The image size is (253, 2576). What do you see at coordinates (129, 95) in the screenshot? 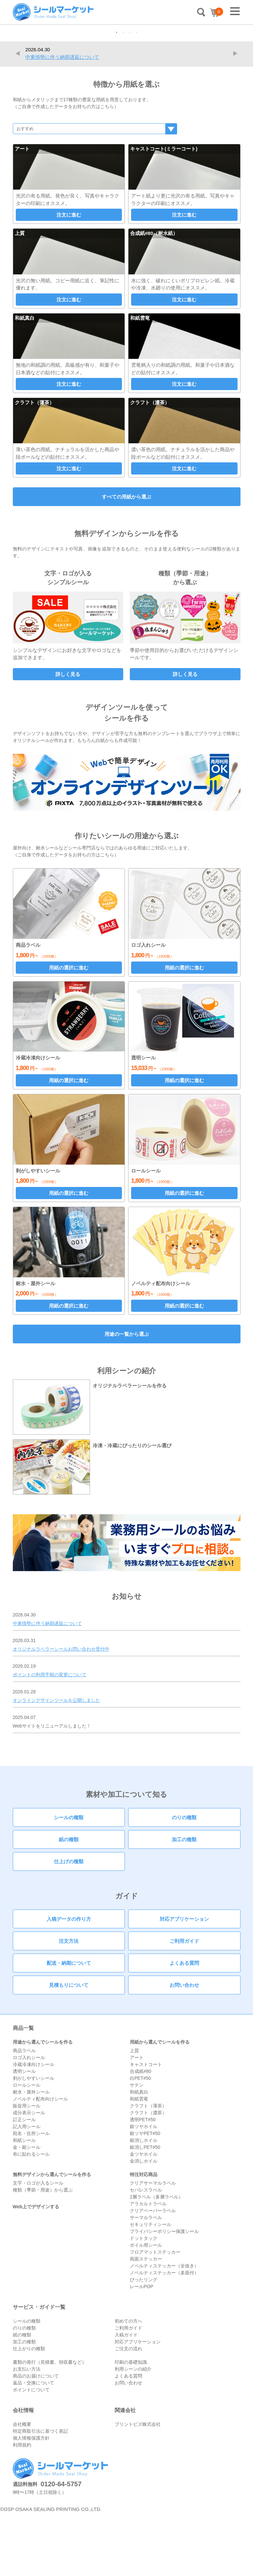
I see `3 [tab]` at bounding box center [129, 95].